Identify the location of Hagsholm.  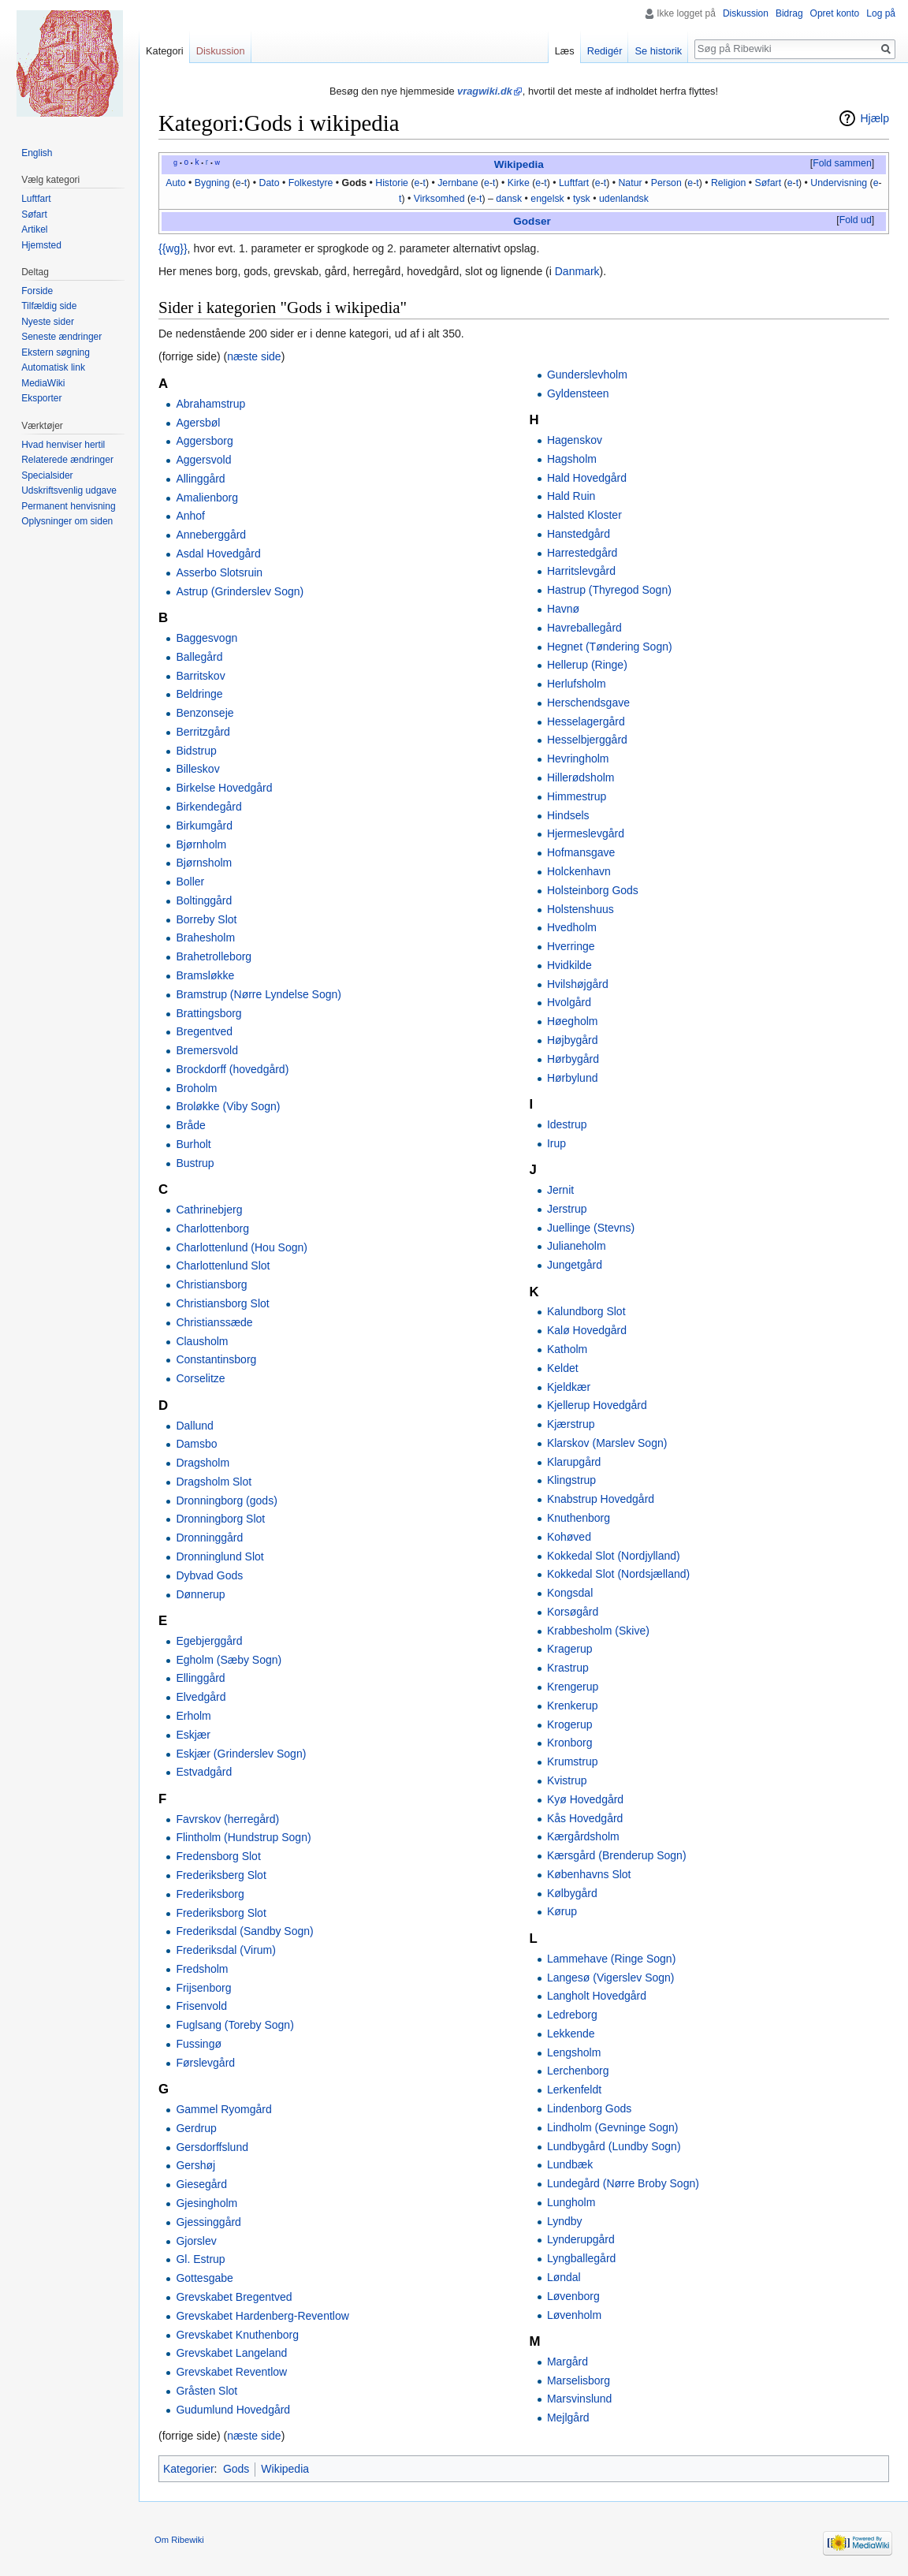
(572, 459).